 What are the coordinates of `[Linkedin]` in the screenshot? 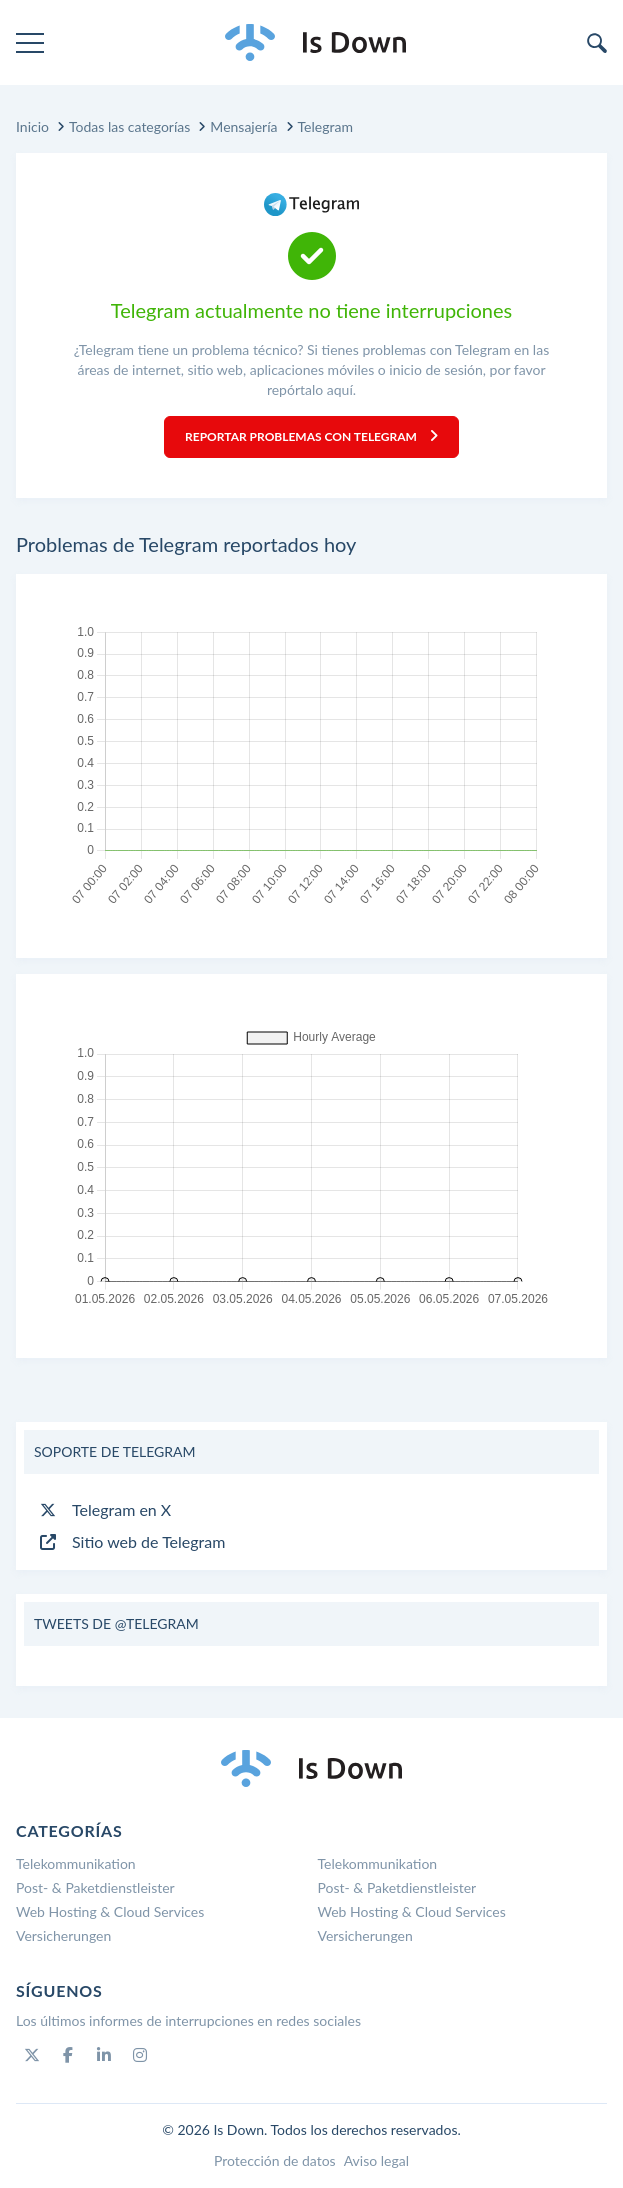 It's located at (104, 2055).